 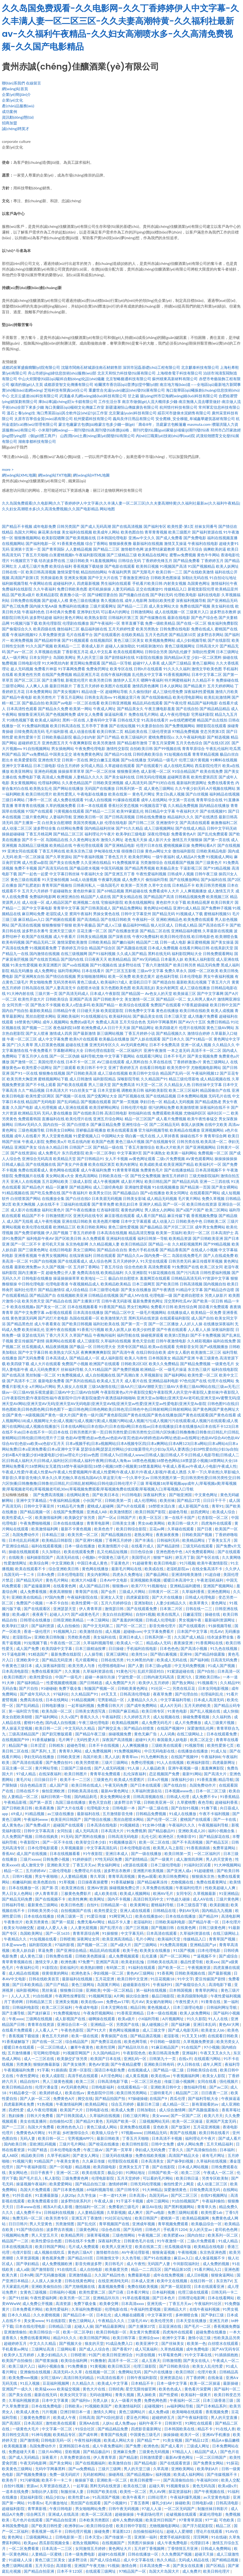 What do you see at coordinates (172, 959) in the screenshot?
I see `日本最美人妖` at bounding box center [172, 959].